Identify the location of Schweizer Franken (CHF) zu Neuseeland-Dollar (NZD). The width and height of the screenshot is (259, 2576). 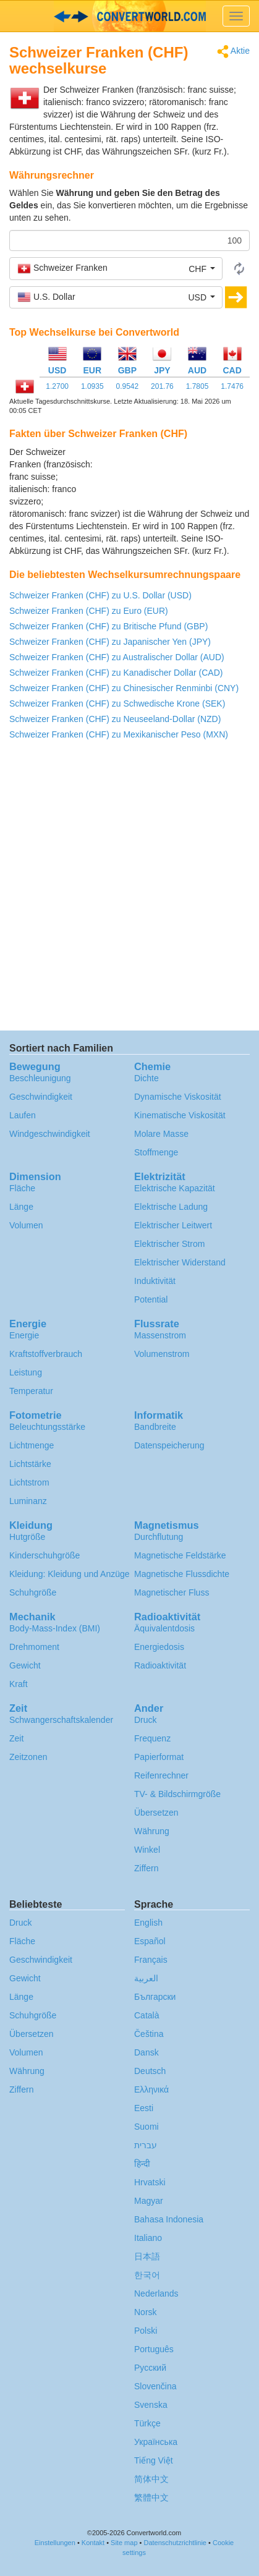
(115, 719).